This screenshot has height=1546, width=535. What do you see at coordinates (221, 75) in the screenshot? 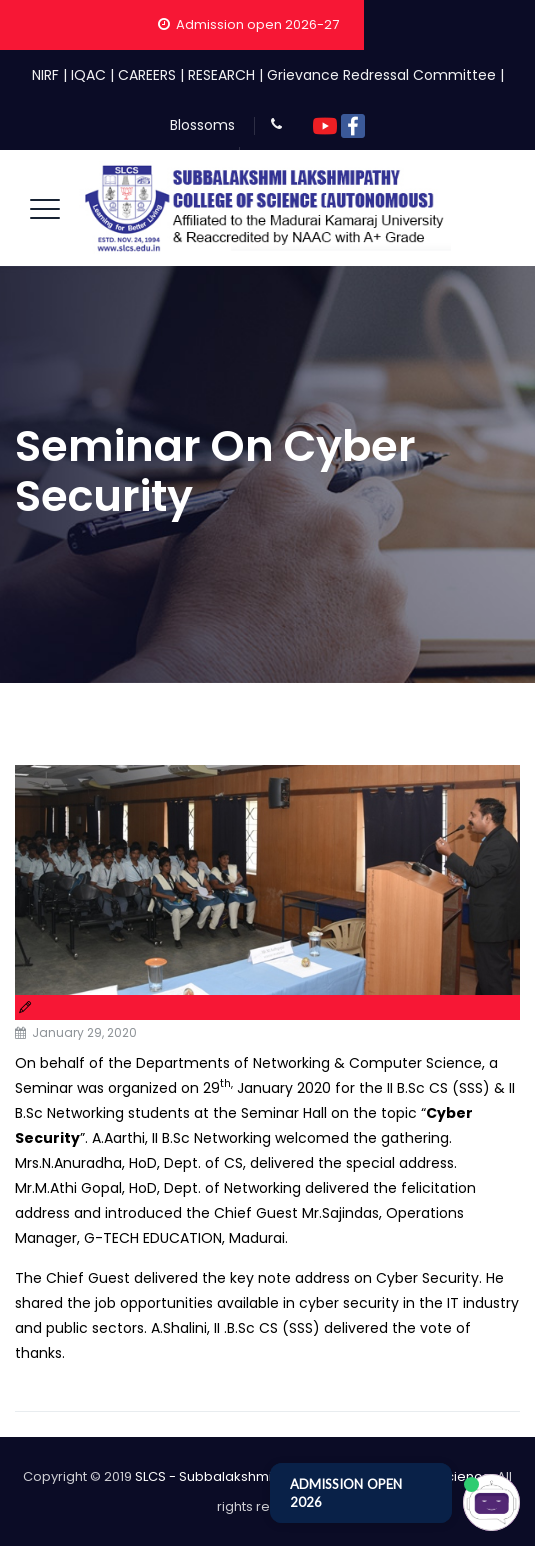
I see `RESEARCH` at bounding box center [221, 75].